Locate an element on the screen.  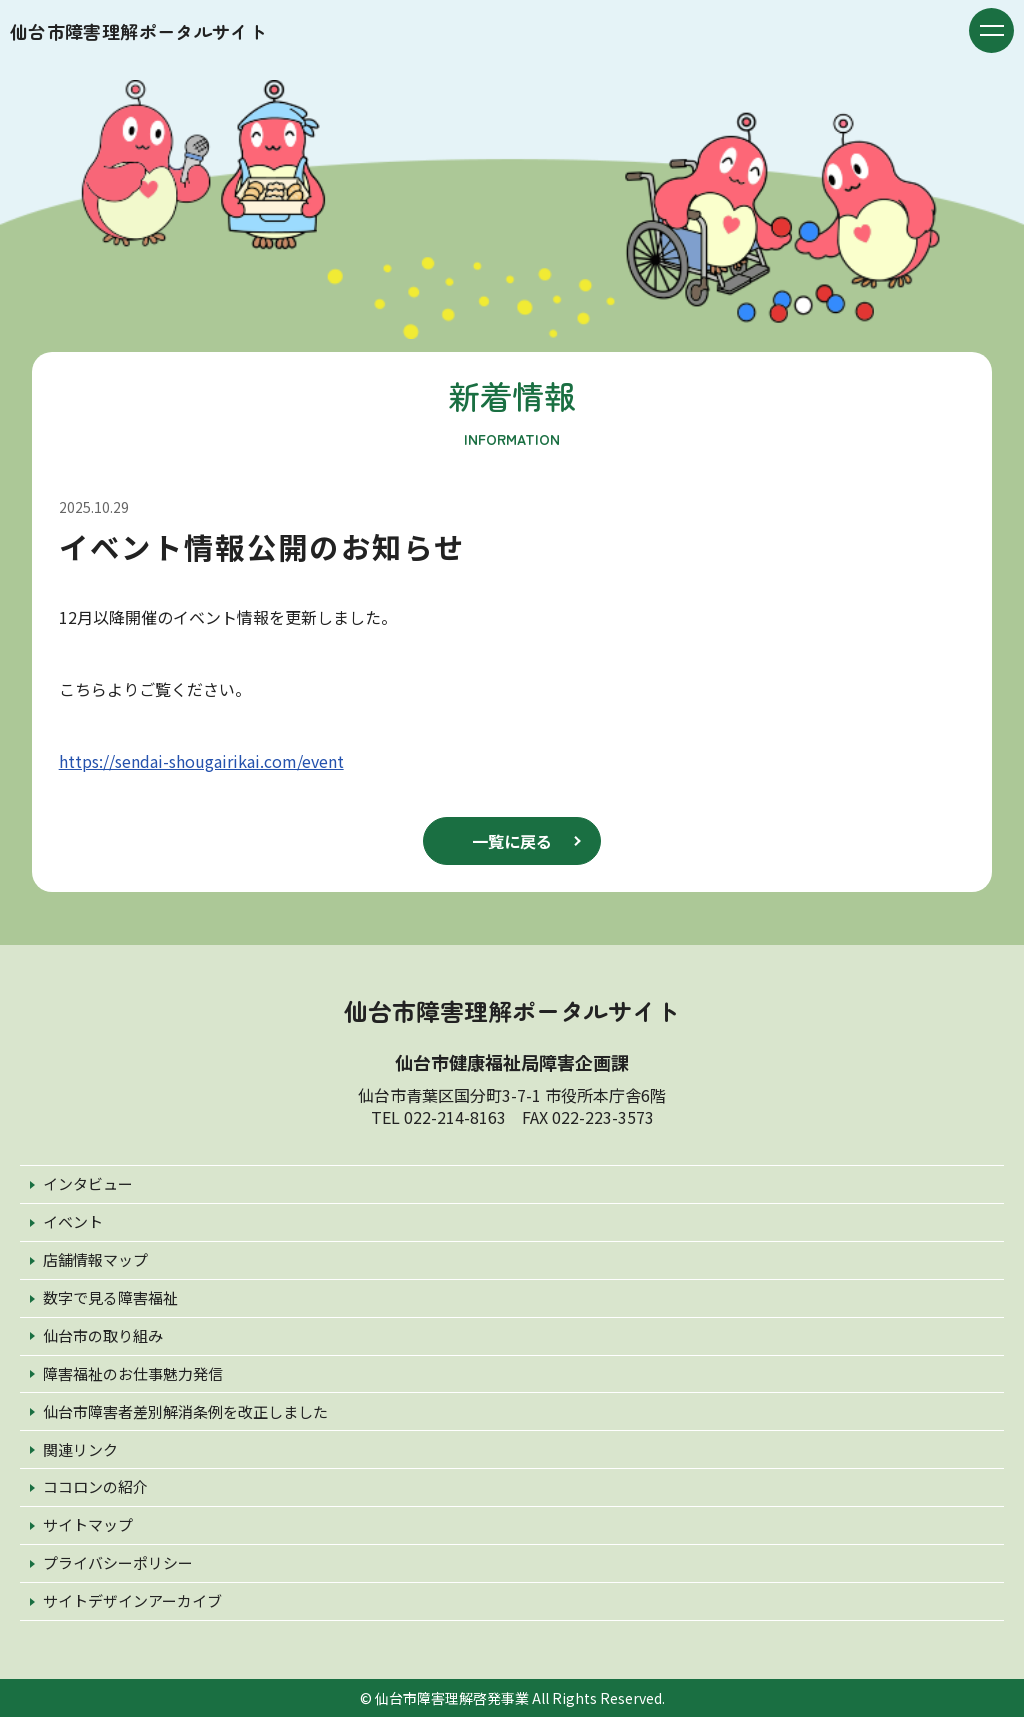
障害福祉のお仕事魅力発信 is located at coordinates (133, 1373).